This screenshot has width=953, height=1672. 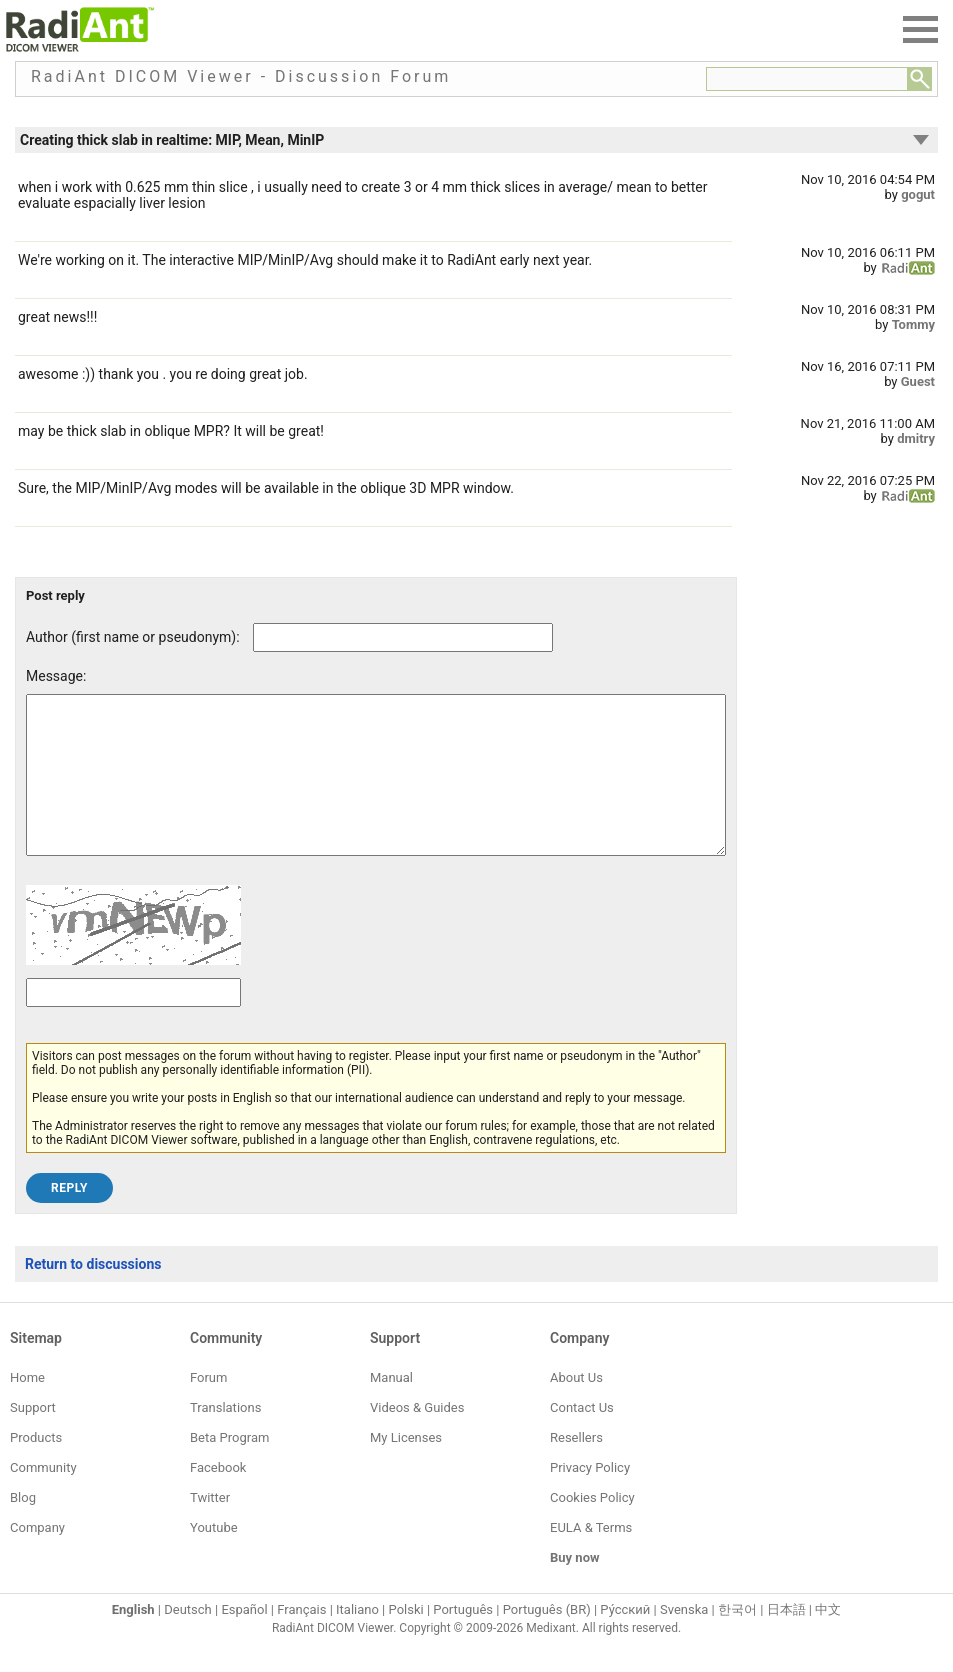 What do you see at coordinates (786, 1639) in the screenshot?
I see `日本語` at bounding box center [786, 1639].